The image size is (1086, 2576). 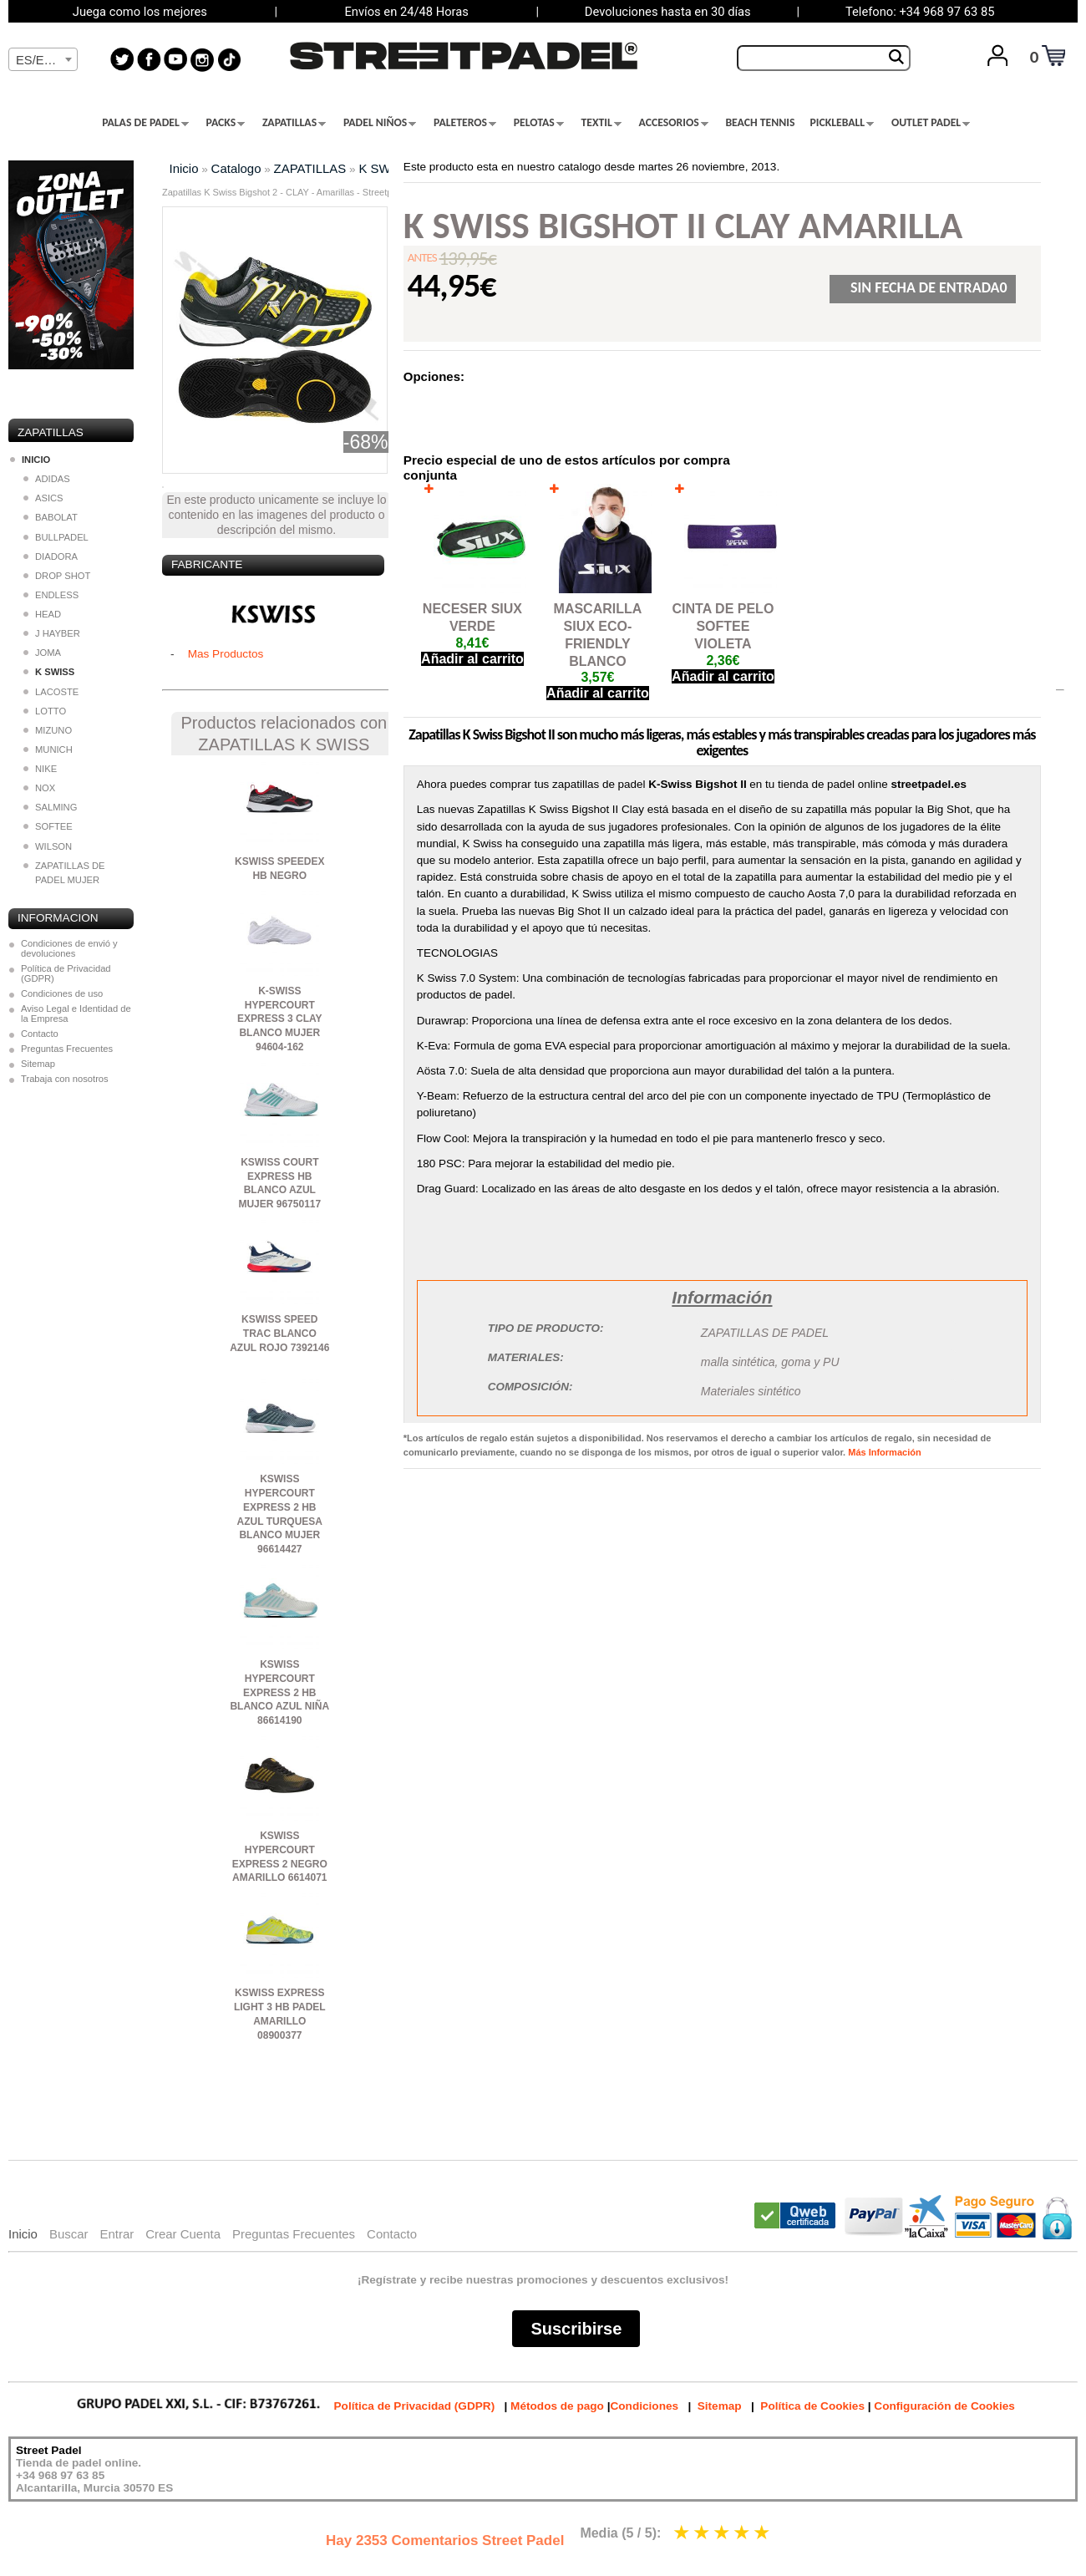 I want to click on WILSON, so click(x=47, y=846).